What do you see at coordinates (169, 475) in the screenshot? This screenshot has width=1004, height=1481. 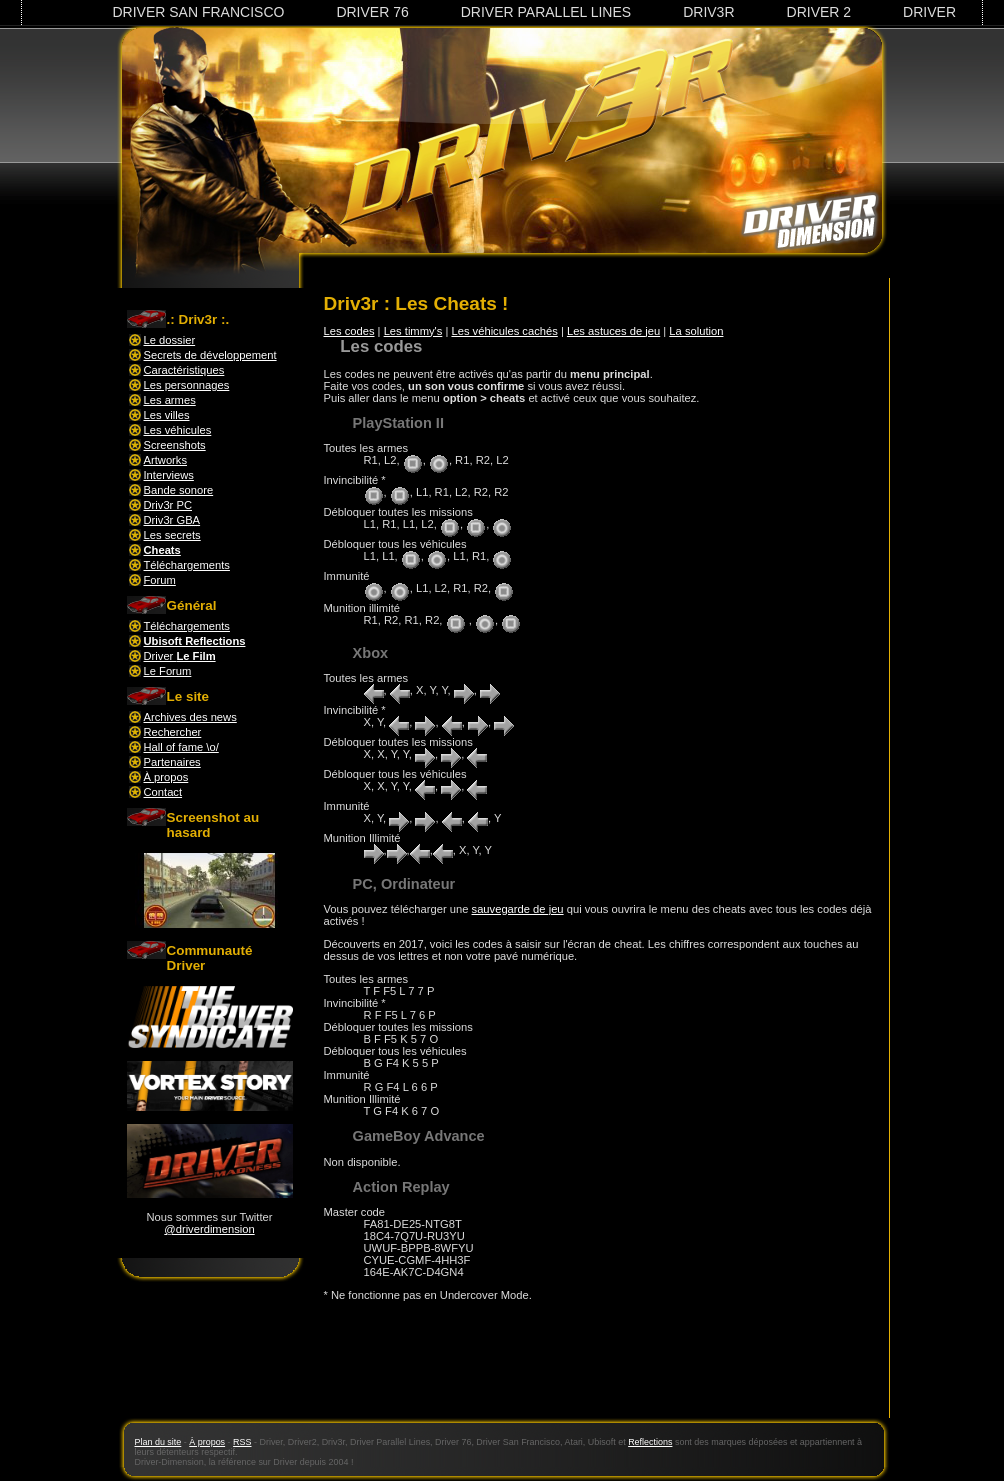 I see `Interviews` at bounding box center [169, 475].